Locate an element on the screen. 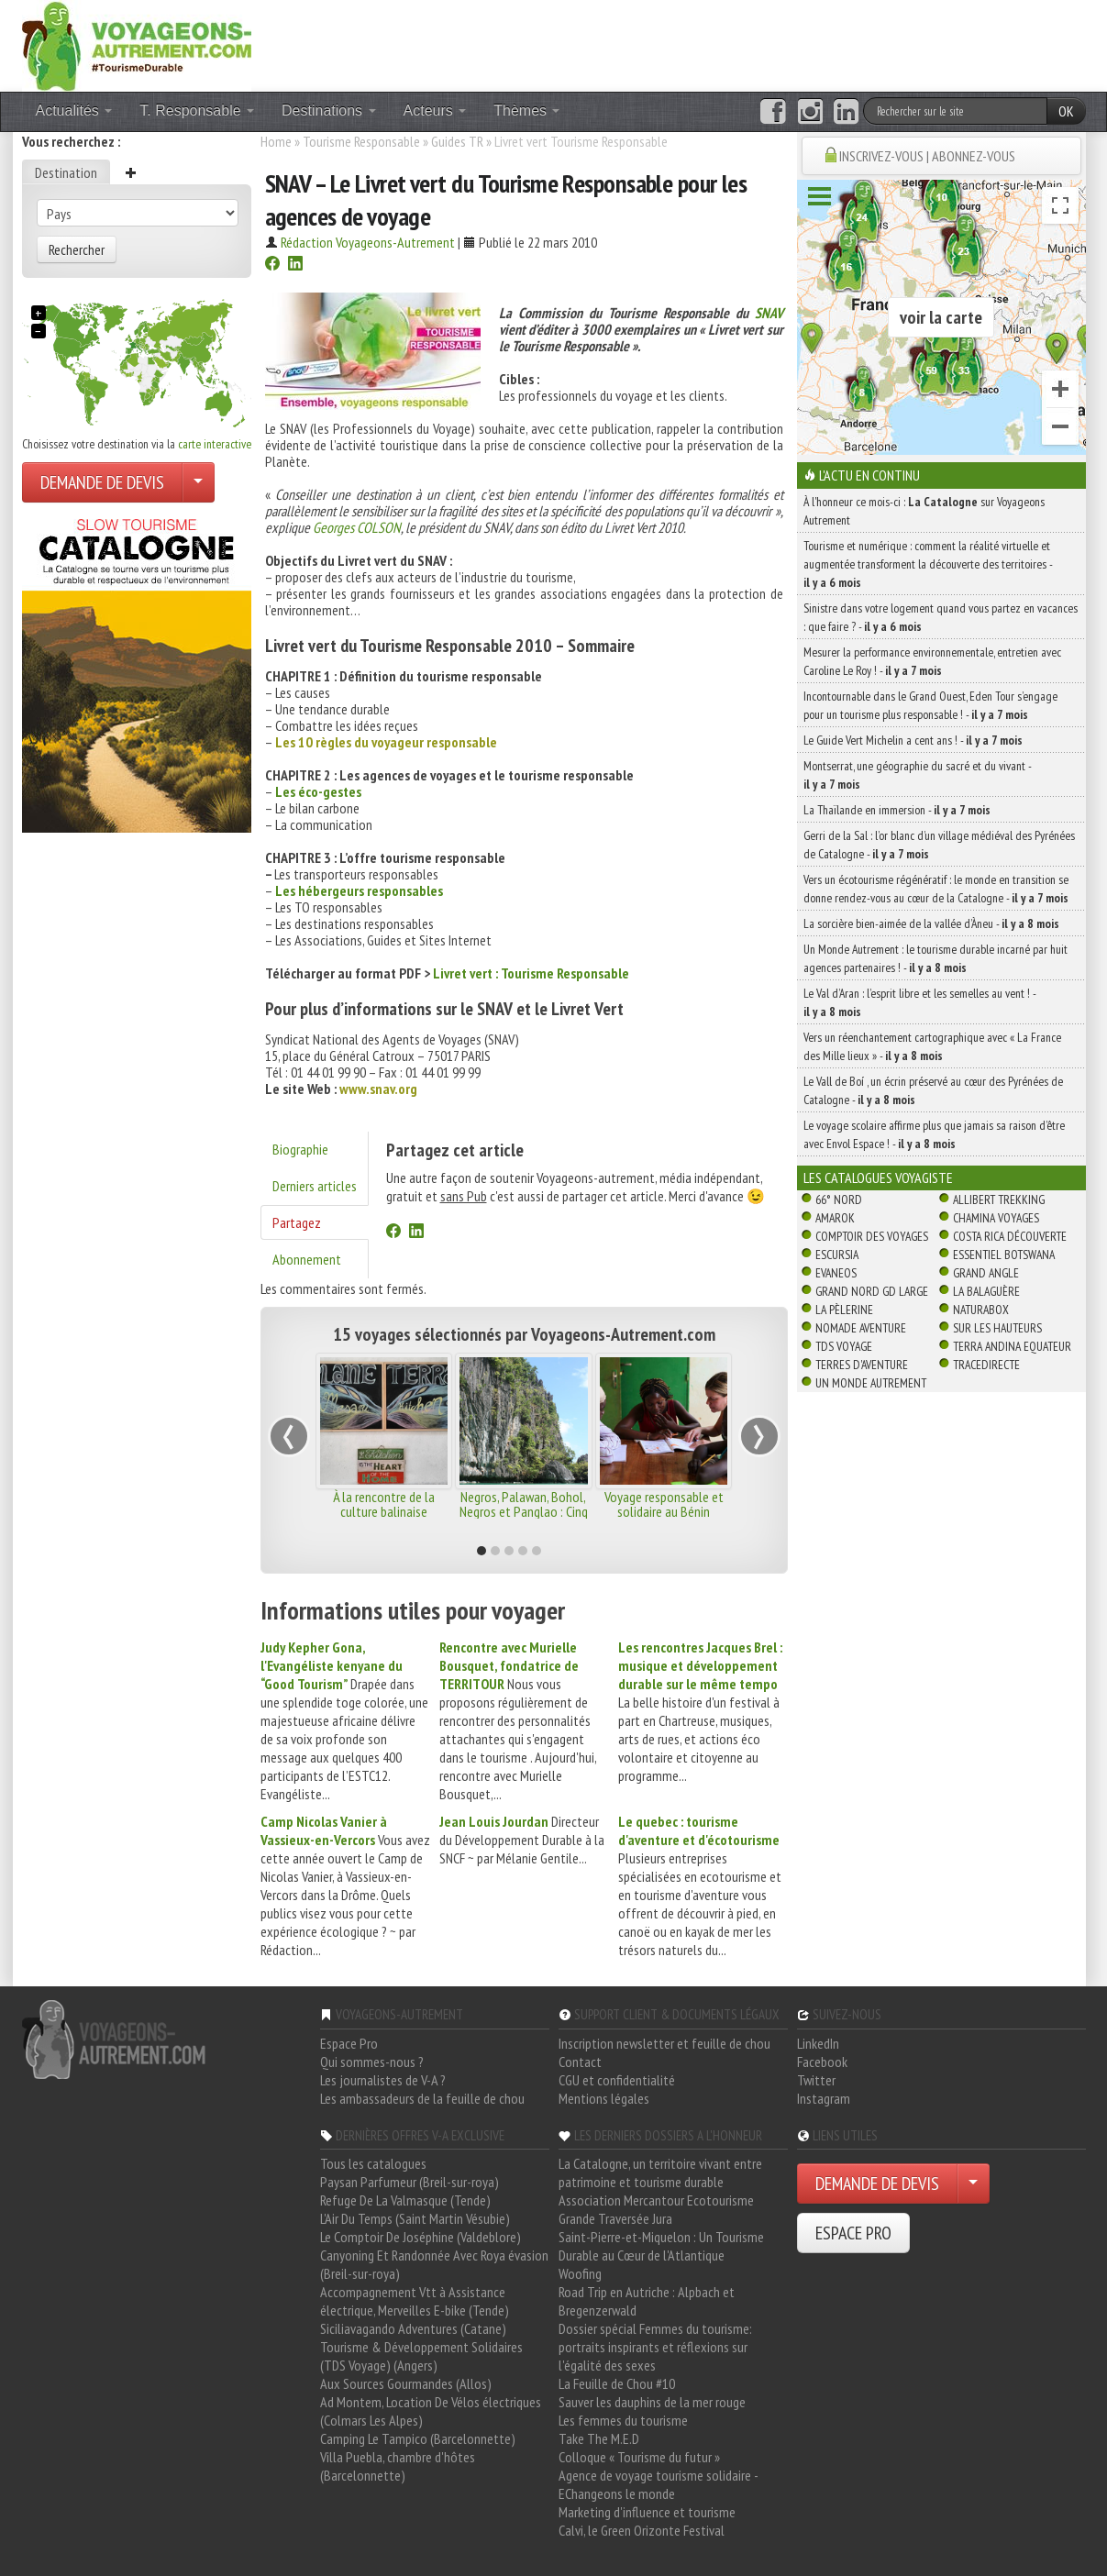 This screenshot has width=1107, height=2576. Un Monde Autrement is located at coordinates (870, 1383).